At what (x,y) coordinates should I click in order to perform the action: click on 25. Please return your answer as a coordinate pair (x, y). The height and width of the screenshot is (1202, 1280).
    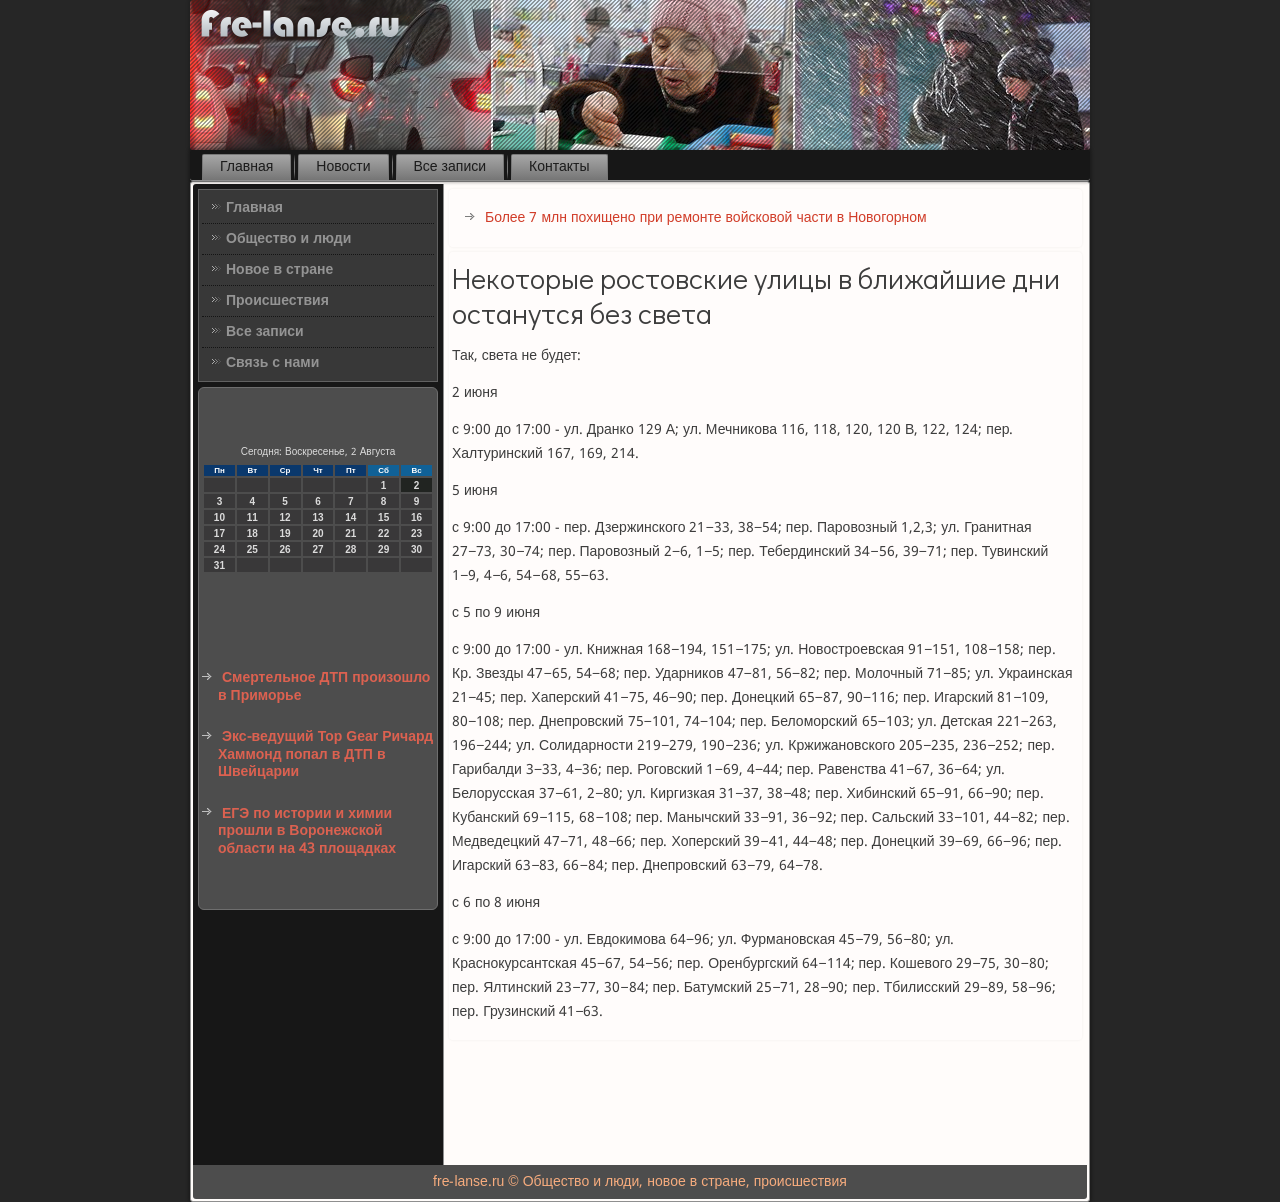
    Looking at the image, I should click on (252, 549).